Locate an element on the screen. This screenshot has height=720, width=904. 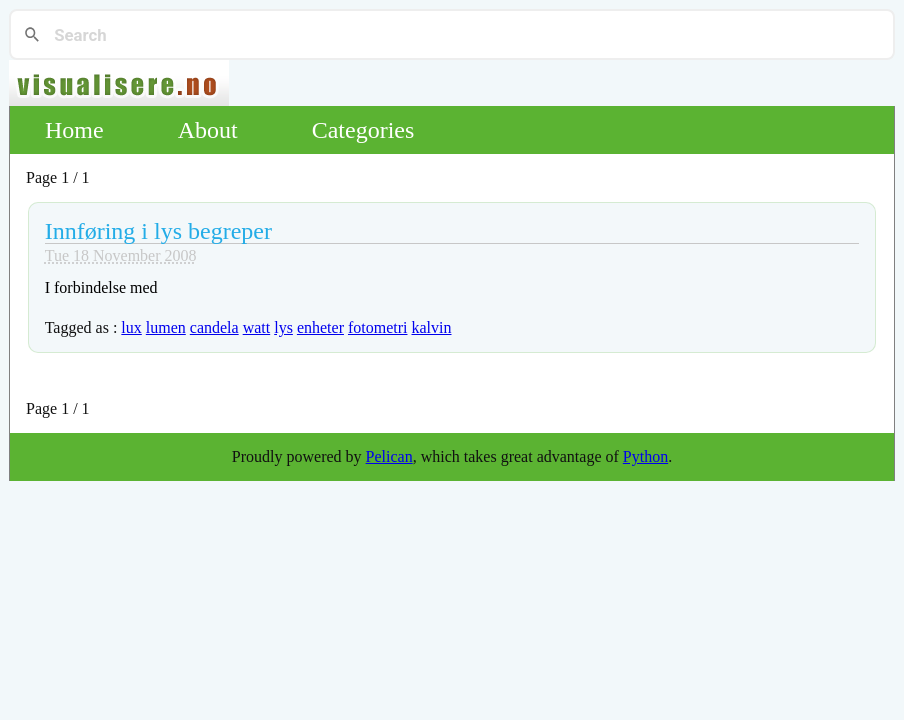
fotometri is located at coordinates (378, 327).